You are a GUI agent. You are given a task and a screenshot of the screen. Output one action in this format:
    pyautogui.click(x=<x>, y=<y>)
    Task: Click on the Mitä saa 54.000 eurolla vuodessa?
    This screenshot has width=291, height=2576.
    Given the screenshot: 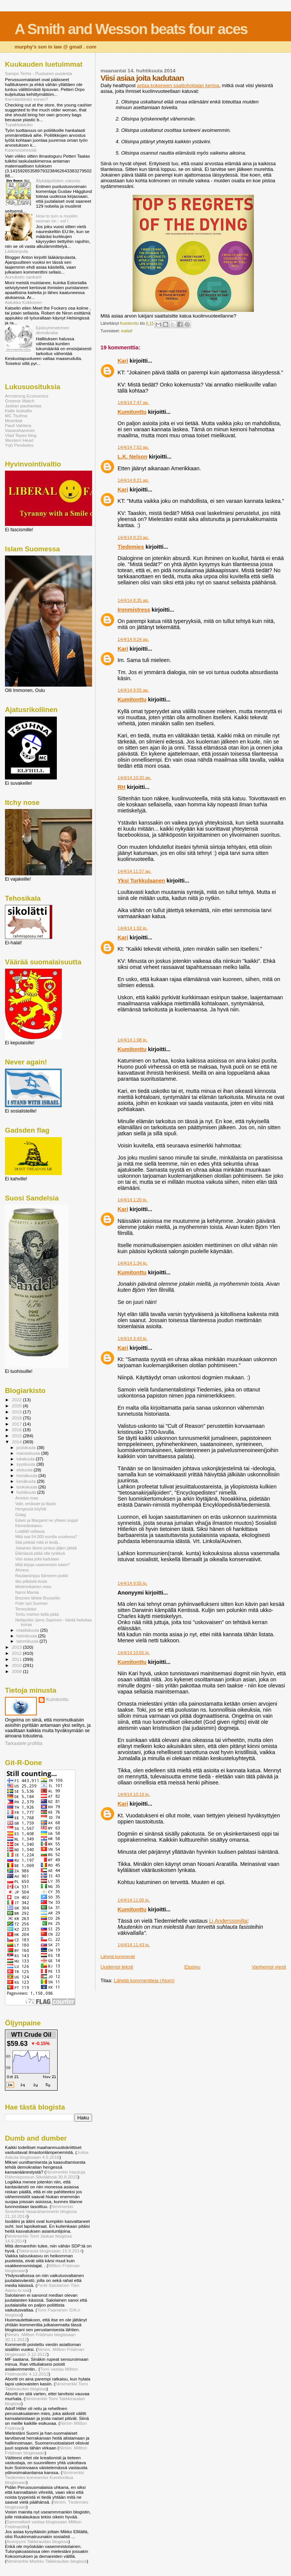 What is the action you would take?
    pyautogui.click(x=46, y=1536)
    